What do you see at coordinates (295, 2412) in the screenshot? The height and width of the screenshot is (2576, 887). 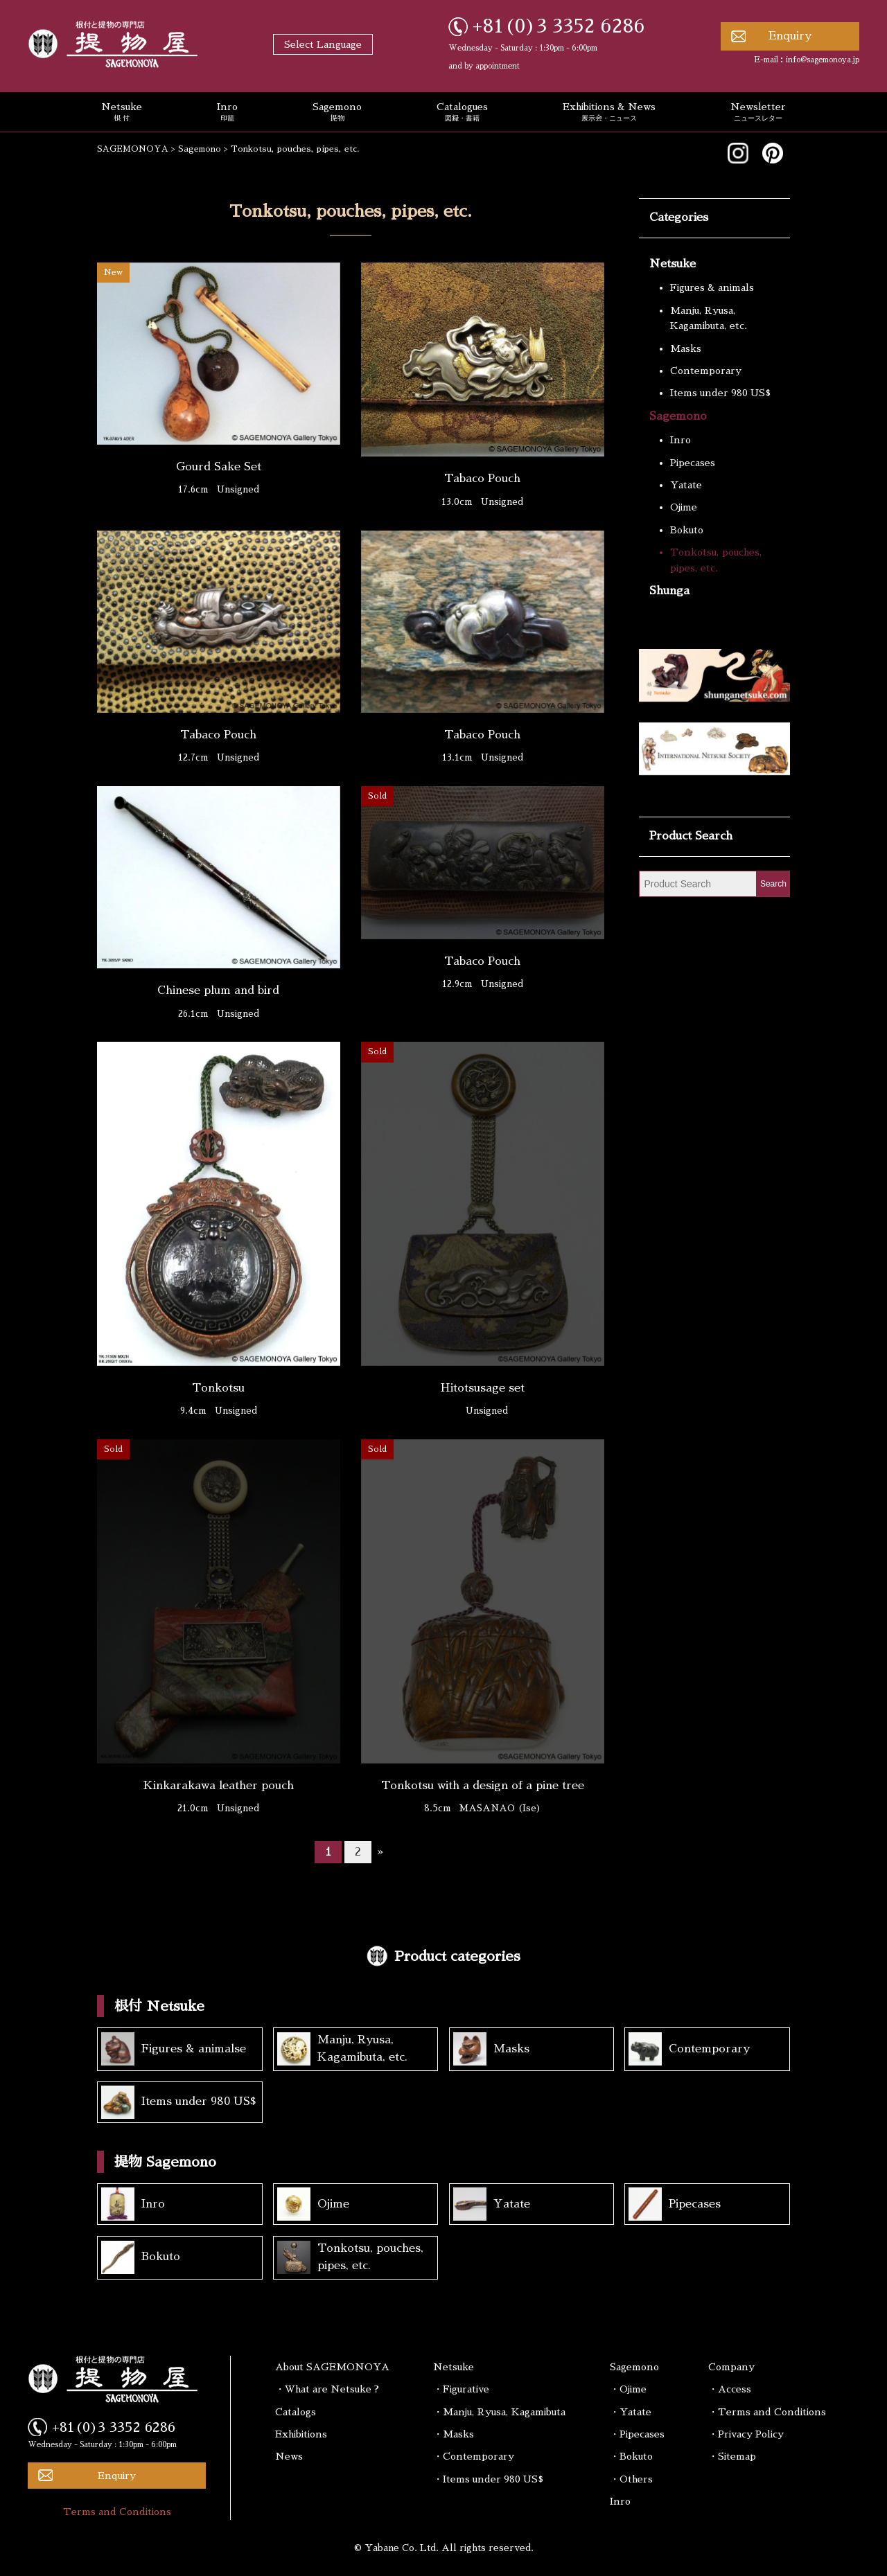 I see `Catalogs` at bounding box center [295, 2412].